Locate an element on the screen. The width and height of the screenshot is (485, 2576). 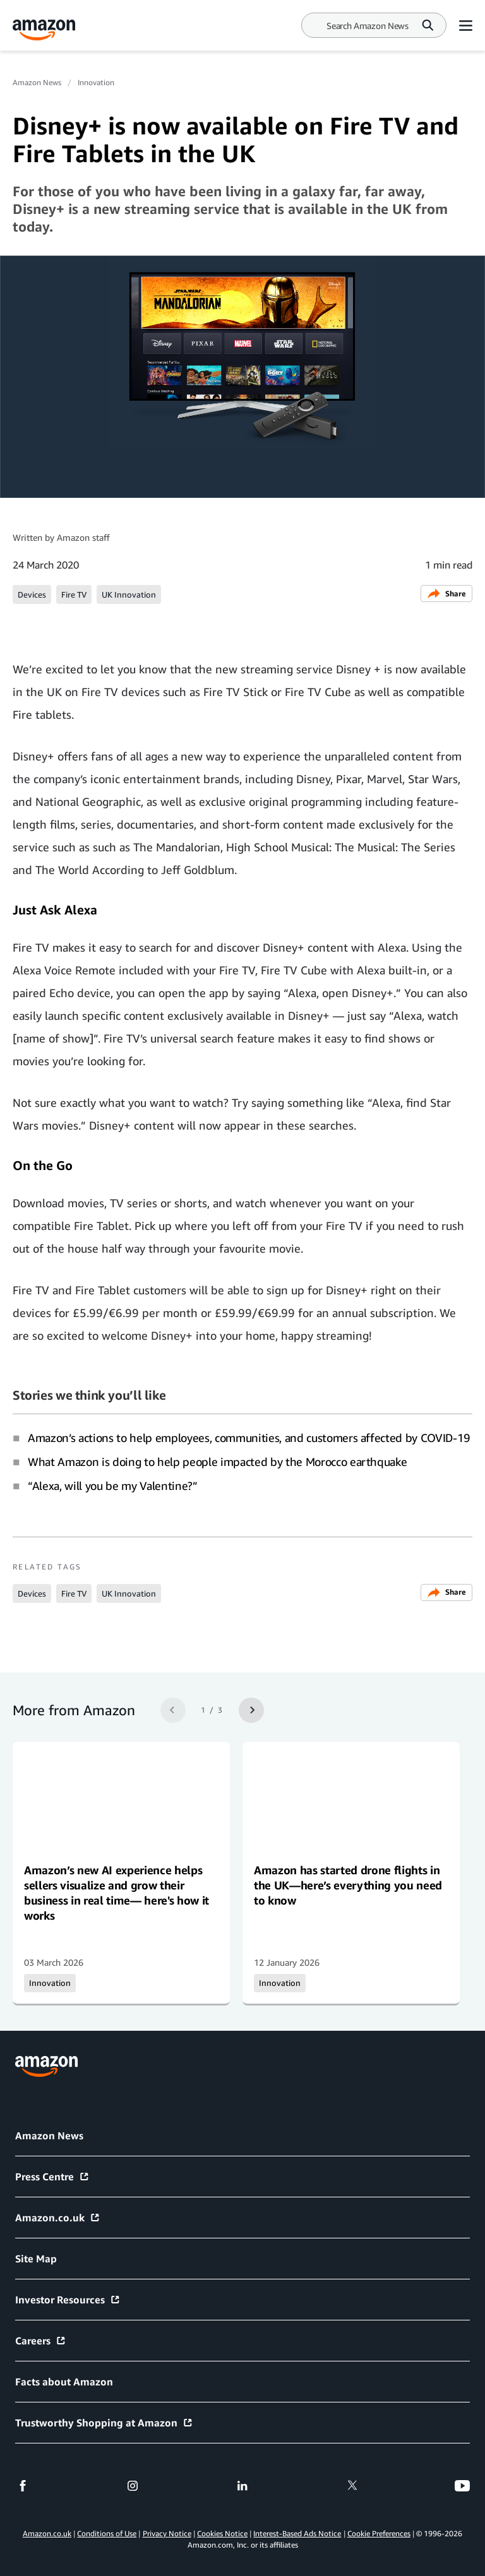
[twitter] is located at coordinates (352, 2485).